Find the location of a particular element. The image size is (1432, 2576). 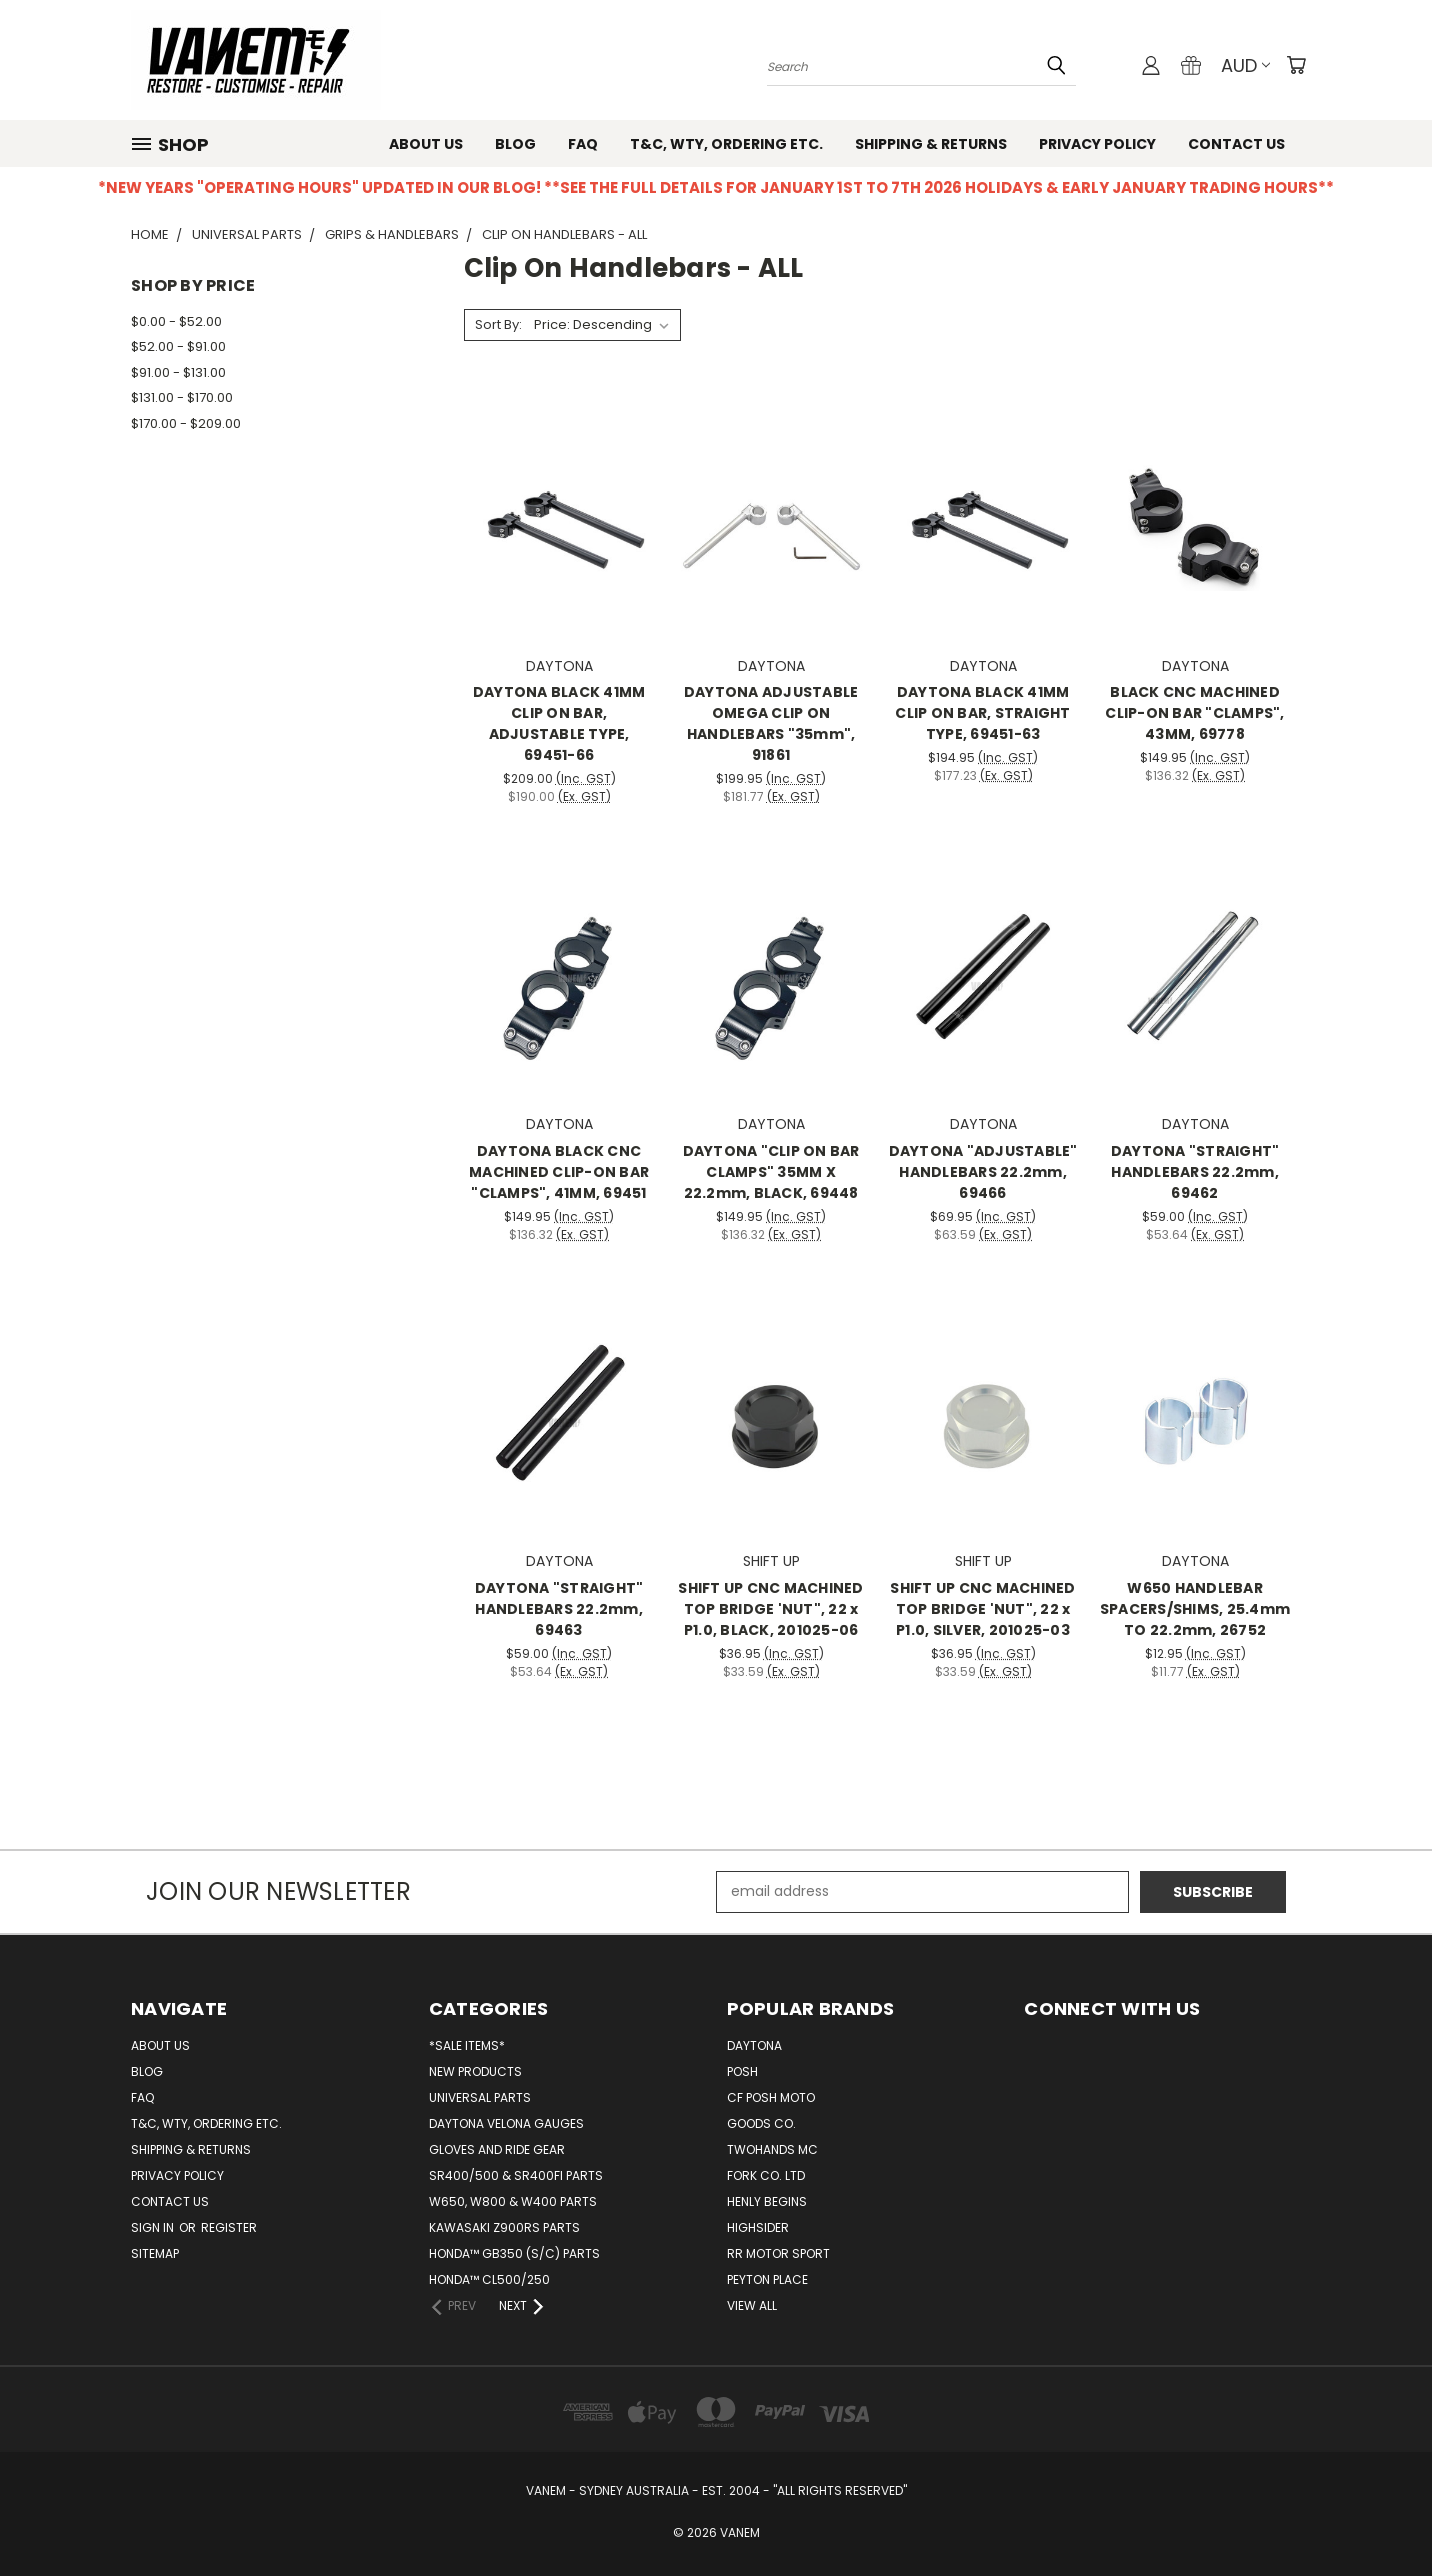

KAWASAKI Z900RS PARTS is located at coordinates (504, 2227).